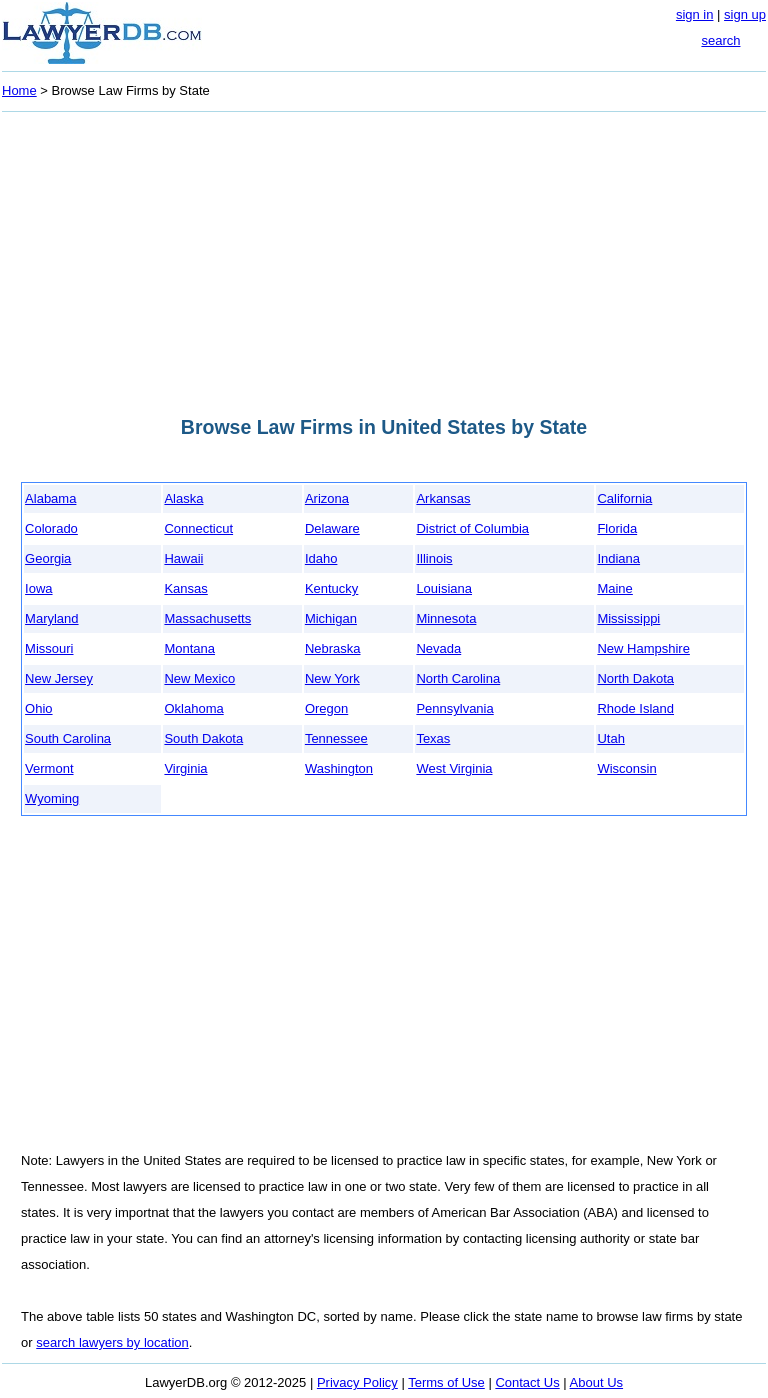 This screenshot has width=768, height=1398. Describe the element at coordinates (52, 798) in the screenshot. I see `Wyoming` at that location.